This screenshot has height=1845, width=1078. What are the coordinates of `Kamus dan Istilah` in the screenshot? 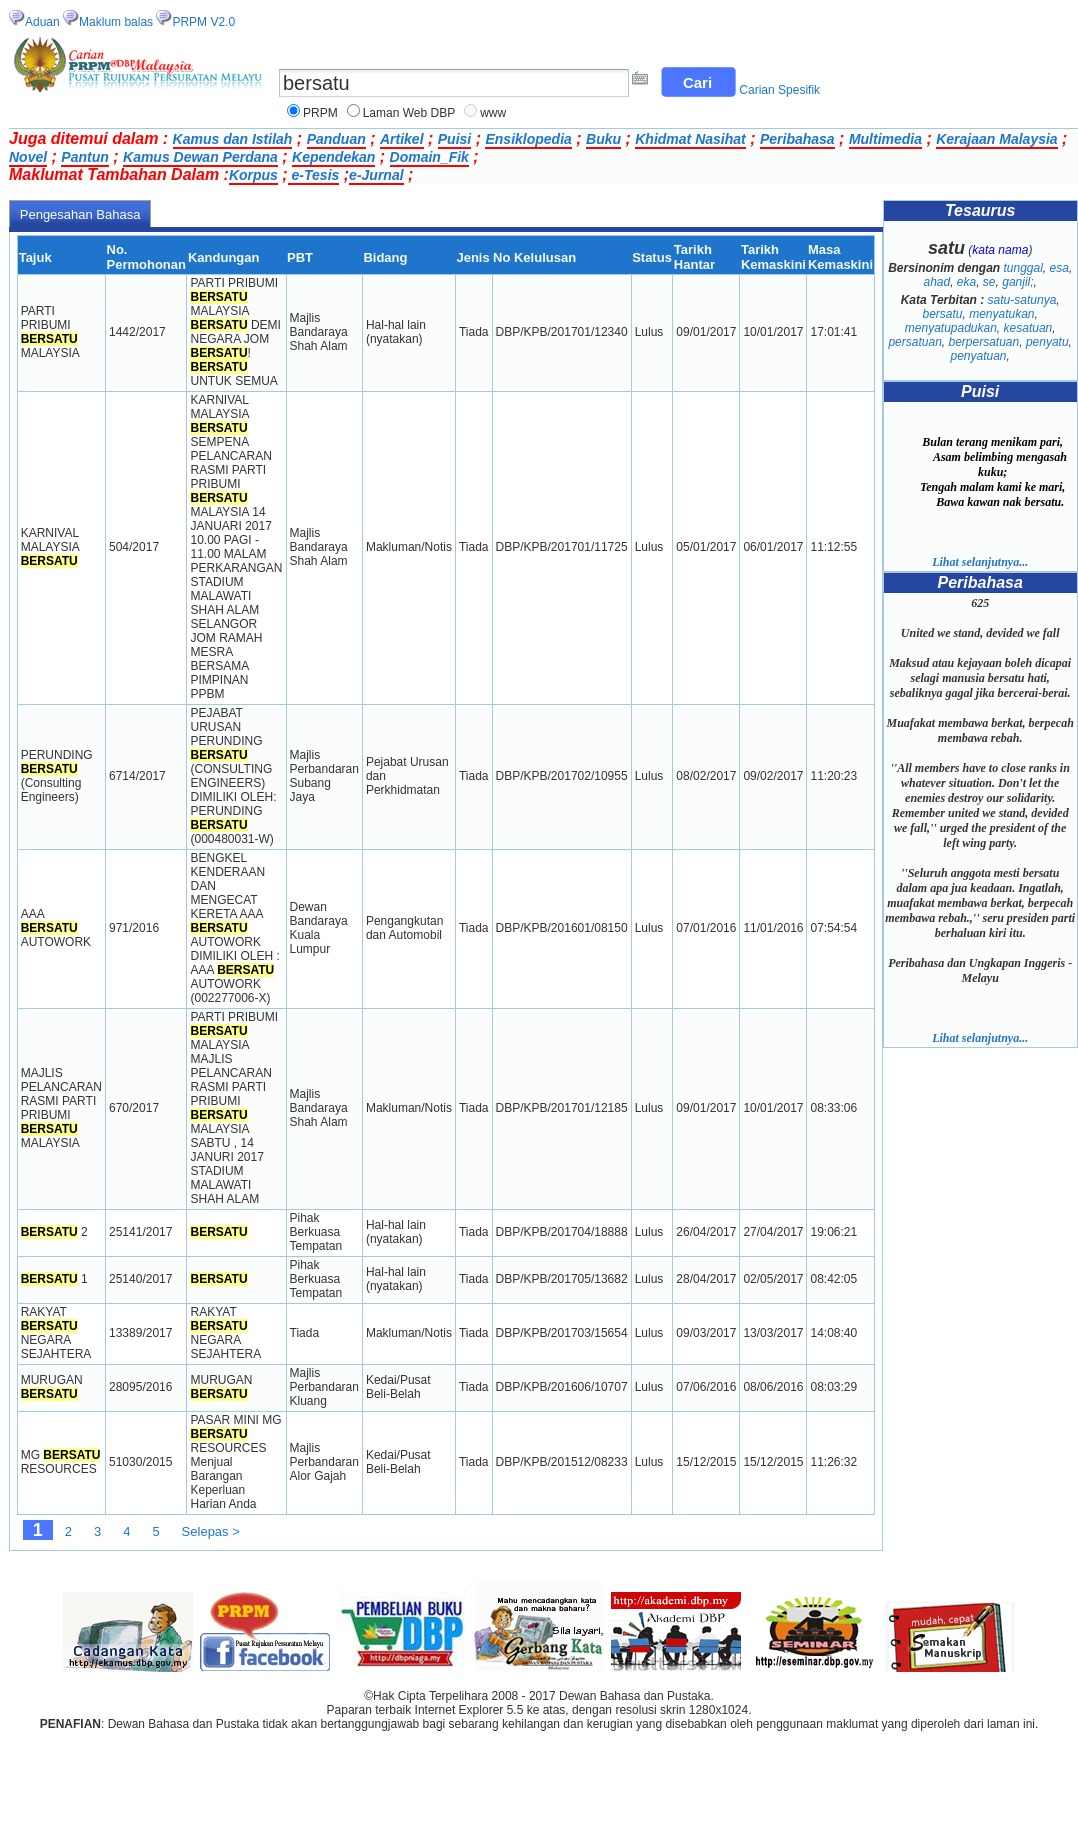 It's located at (233, 139).